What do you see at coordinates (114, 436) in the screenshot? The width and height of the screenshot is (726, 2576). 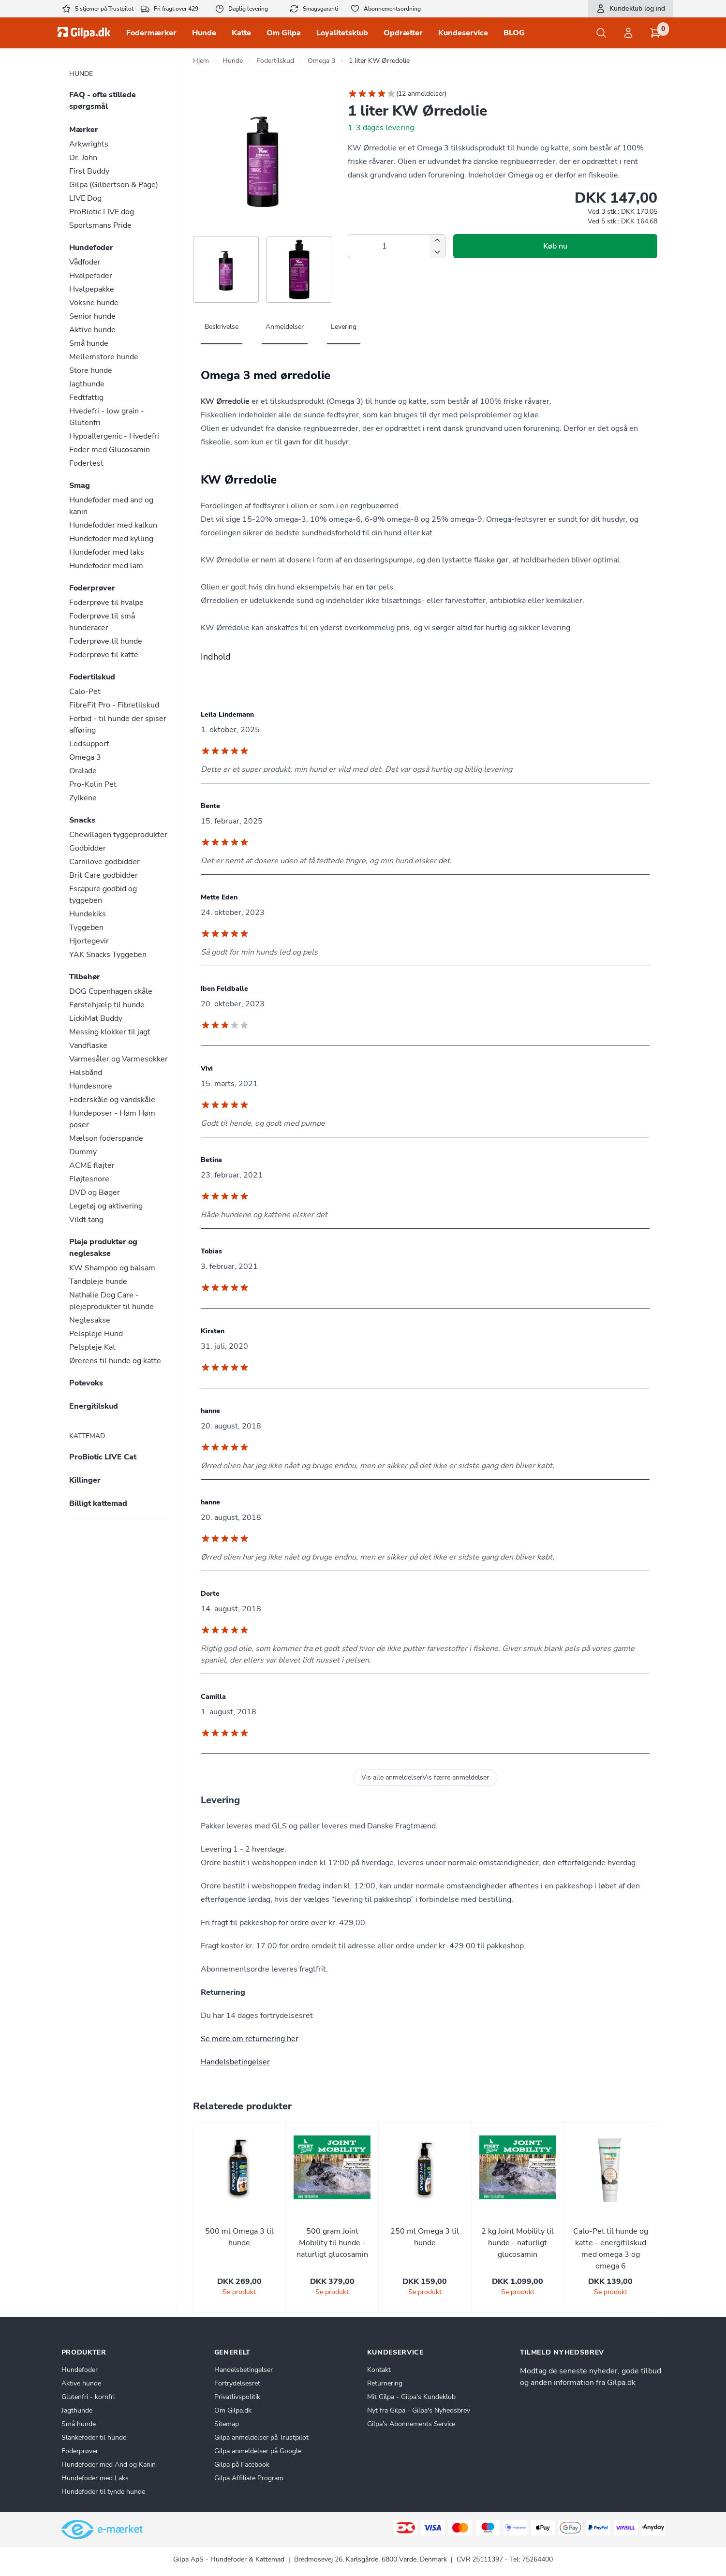 I see `Hypoallergenic - Hvedefri` at bounding box center [114, 436].